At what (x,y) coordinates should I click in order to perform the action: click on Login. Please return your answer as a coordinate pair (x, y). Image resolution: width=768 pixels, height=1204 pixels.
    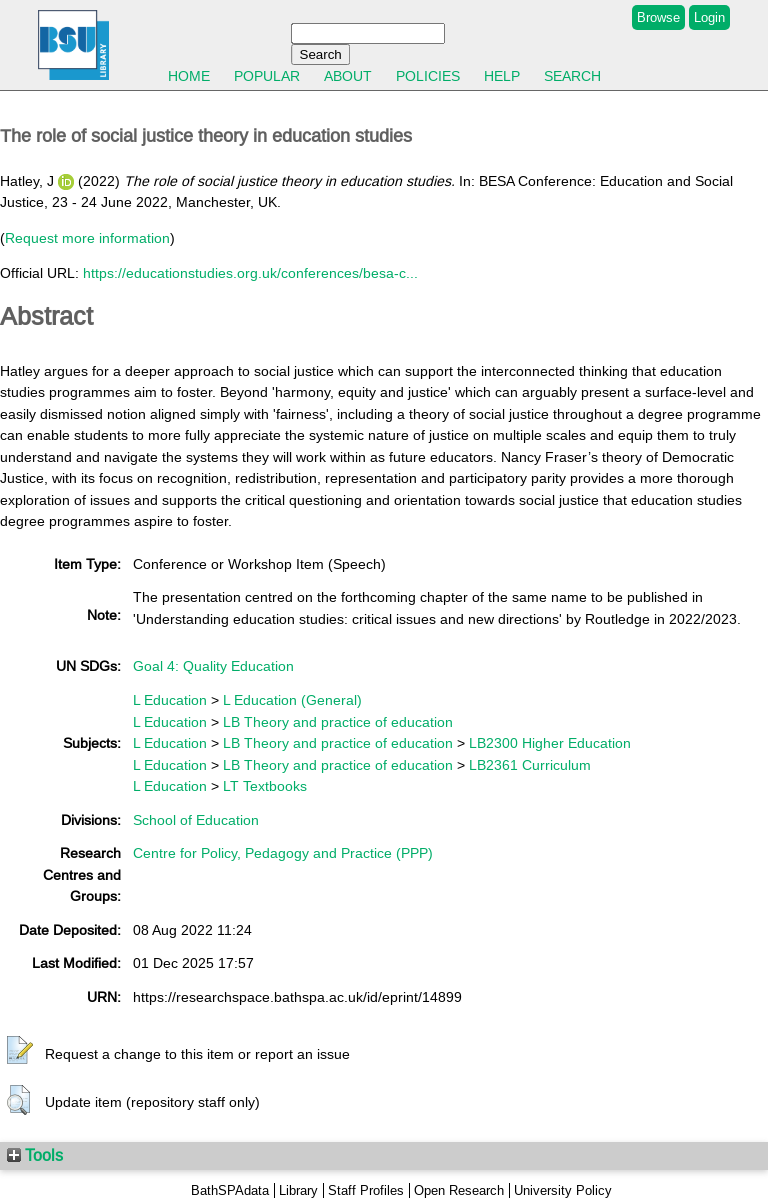
    Looking at the image, I should click on (709, 17).